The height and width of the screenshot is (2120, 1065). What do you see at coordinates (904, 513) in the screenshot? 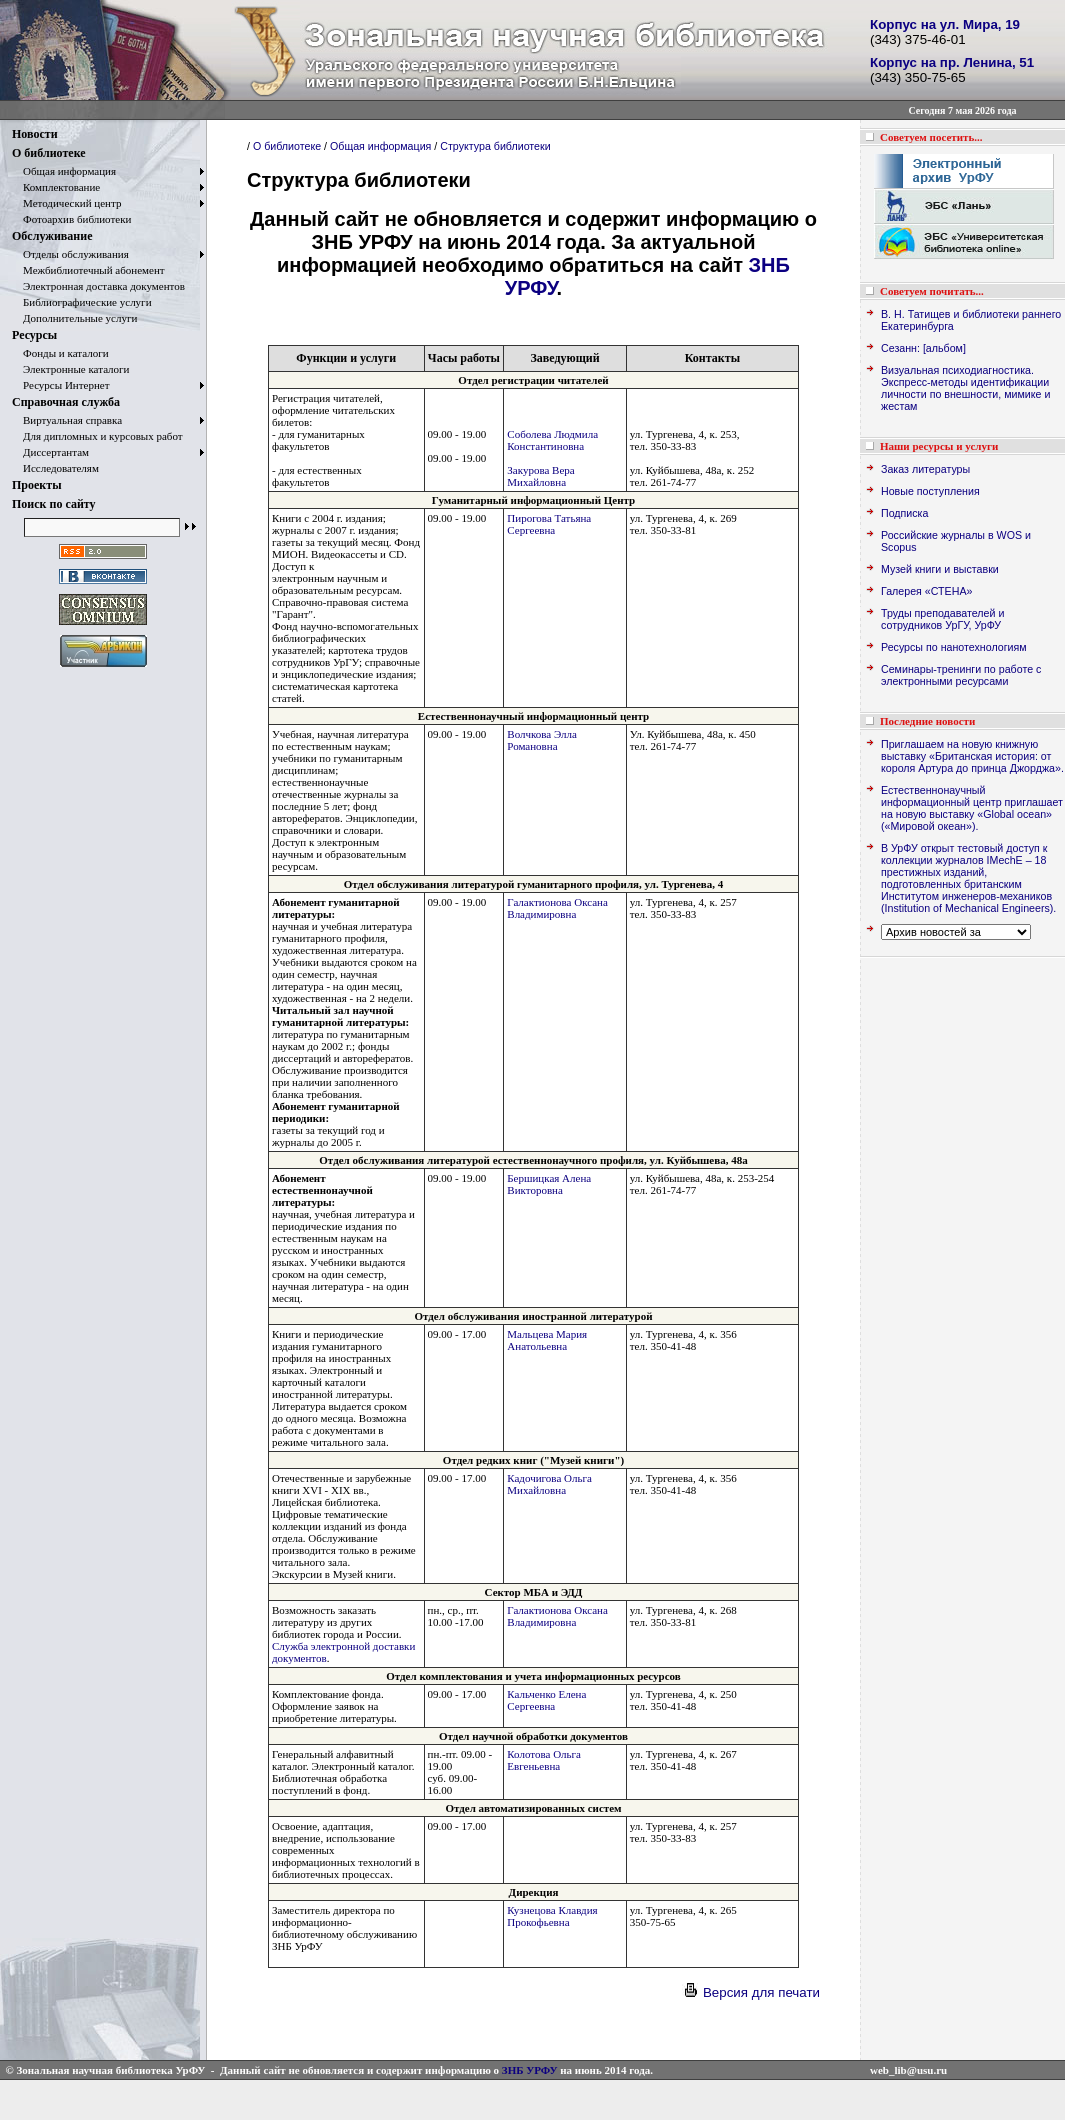
I see `Подписка` at bounding box center [904, 513].